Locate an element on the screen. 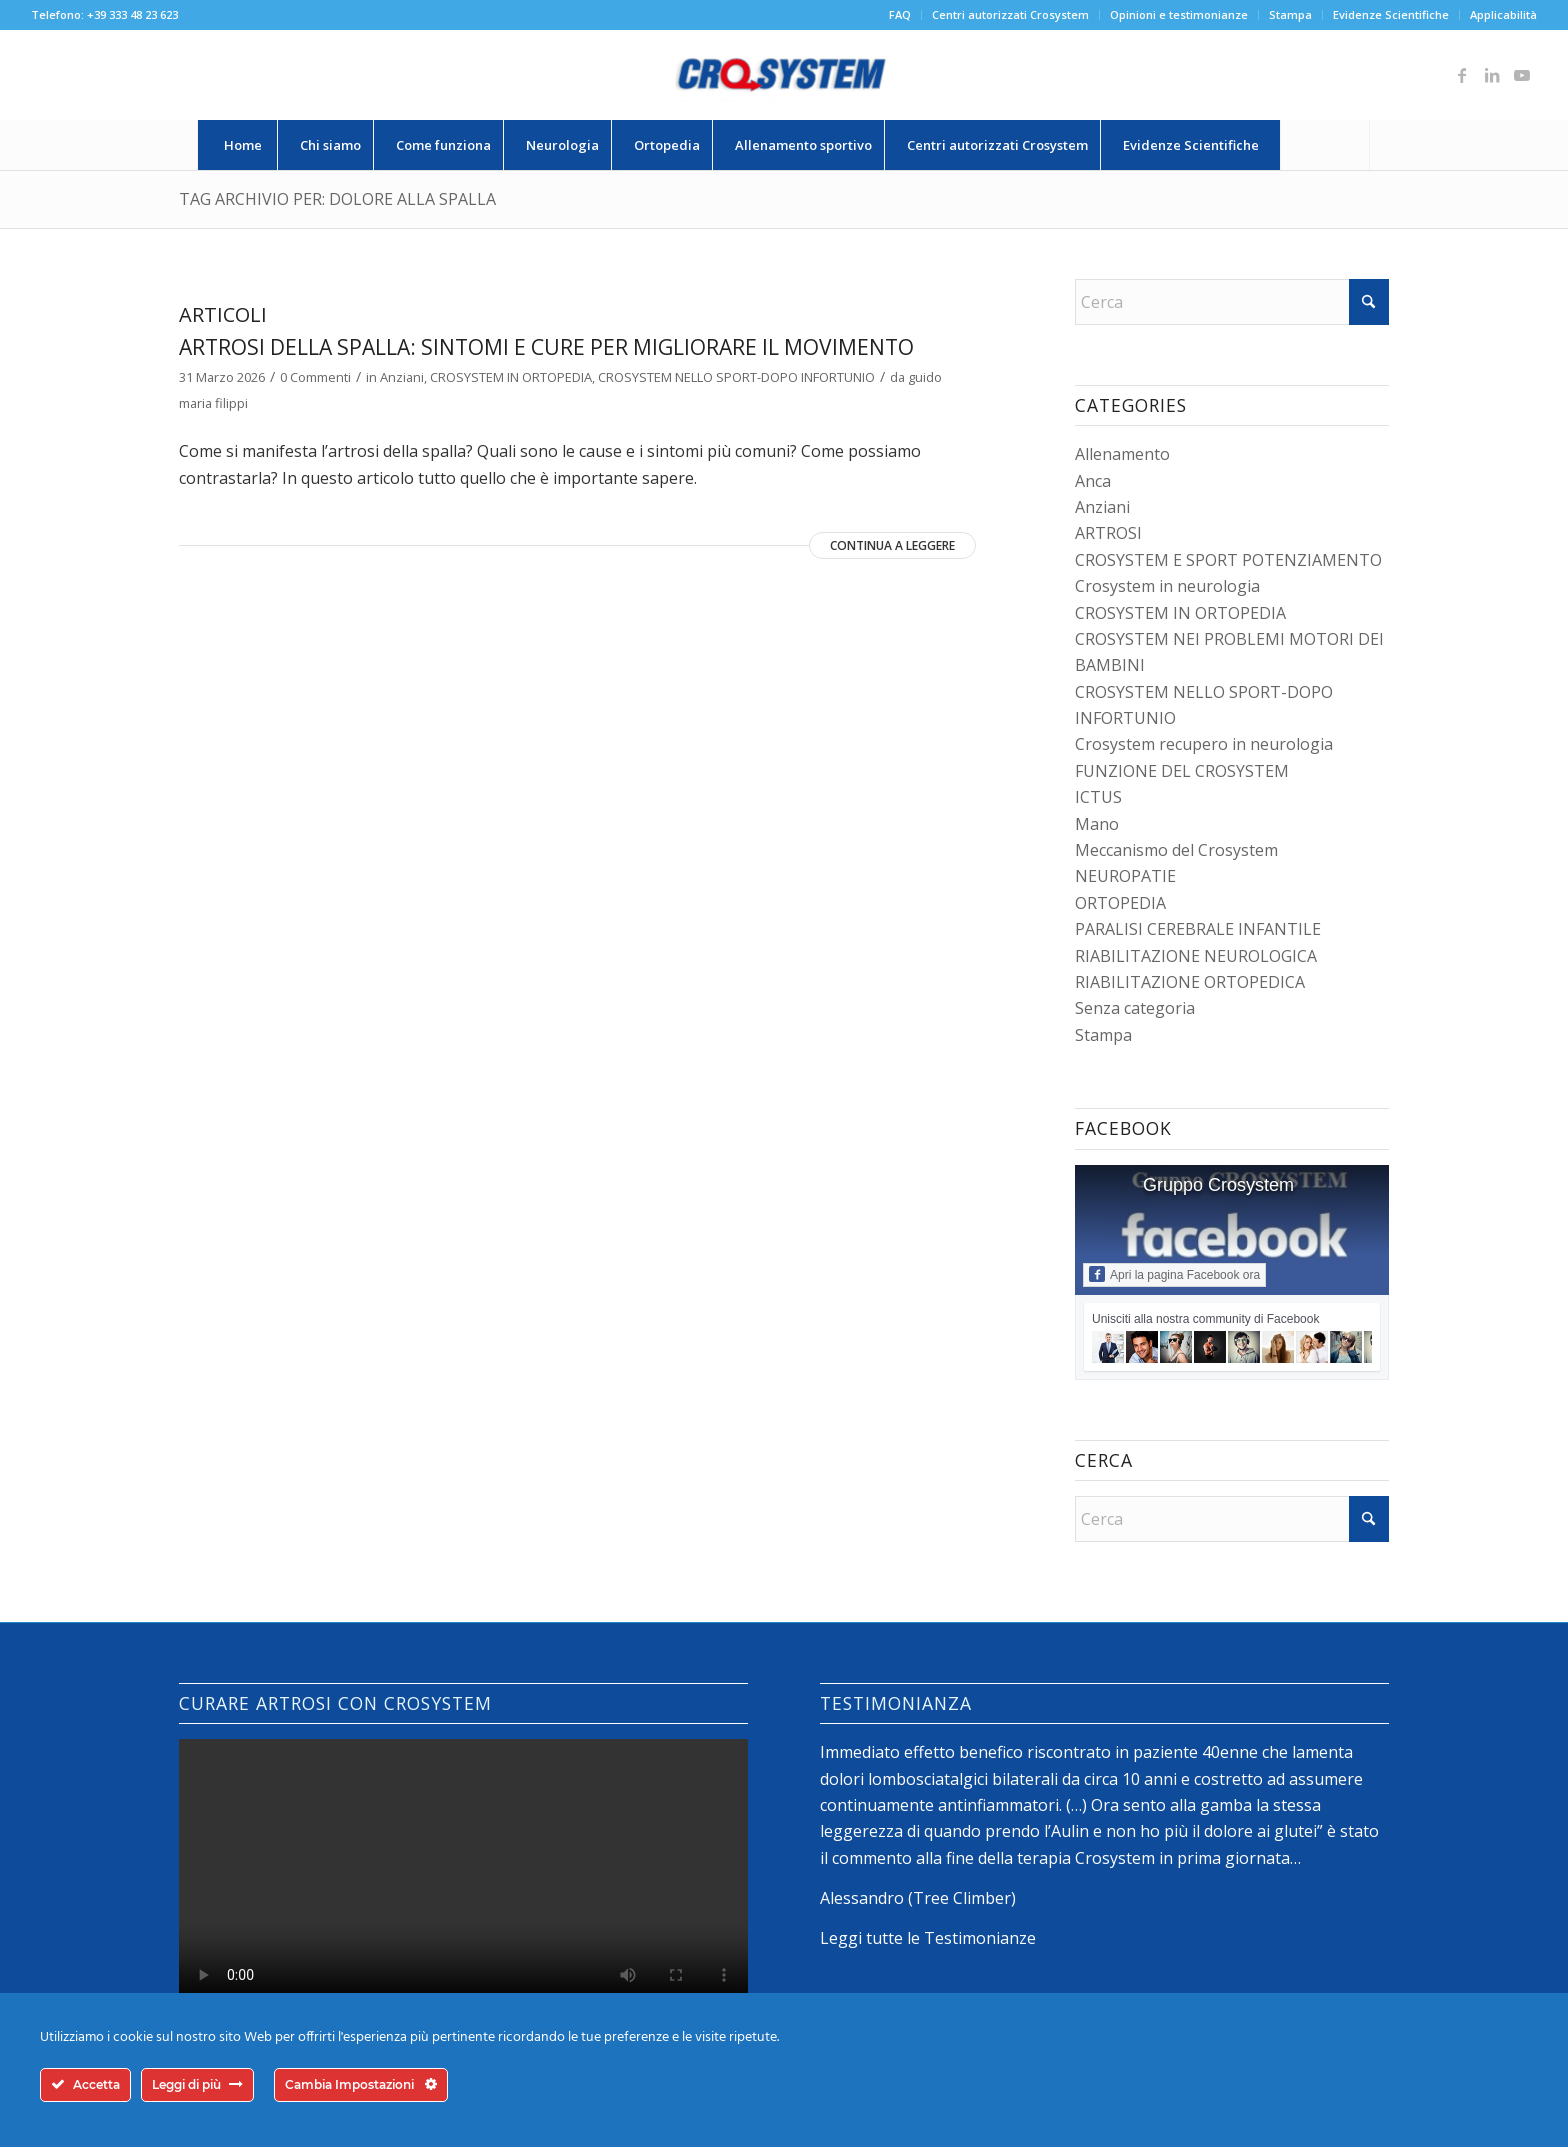 This screenshot has height=2147, width=1568. PARALISI CEREBRALE INFANTILE is located at coordinates (1198, 929).